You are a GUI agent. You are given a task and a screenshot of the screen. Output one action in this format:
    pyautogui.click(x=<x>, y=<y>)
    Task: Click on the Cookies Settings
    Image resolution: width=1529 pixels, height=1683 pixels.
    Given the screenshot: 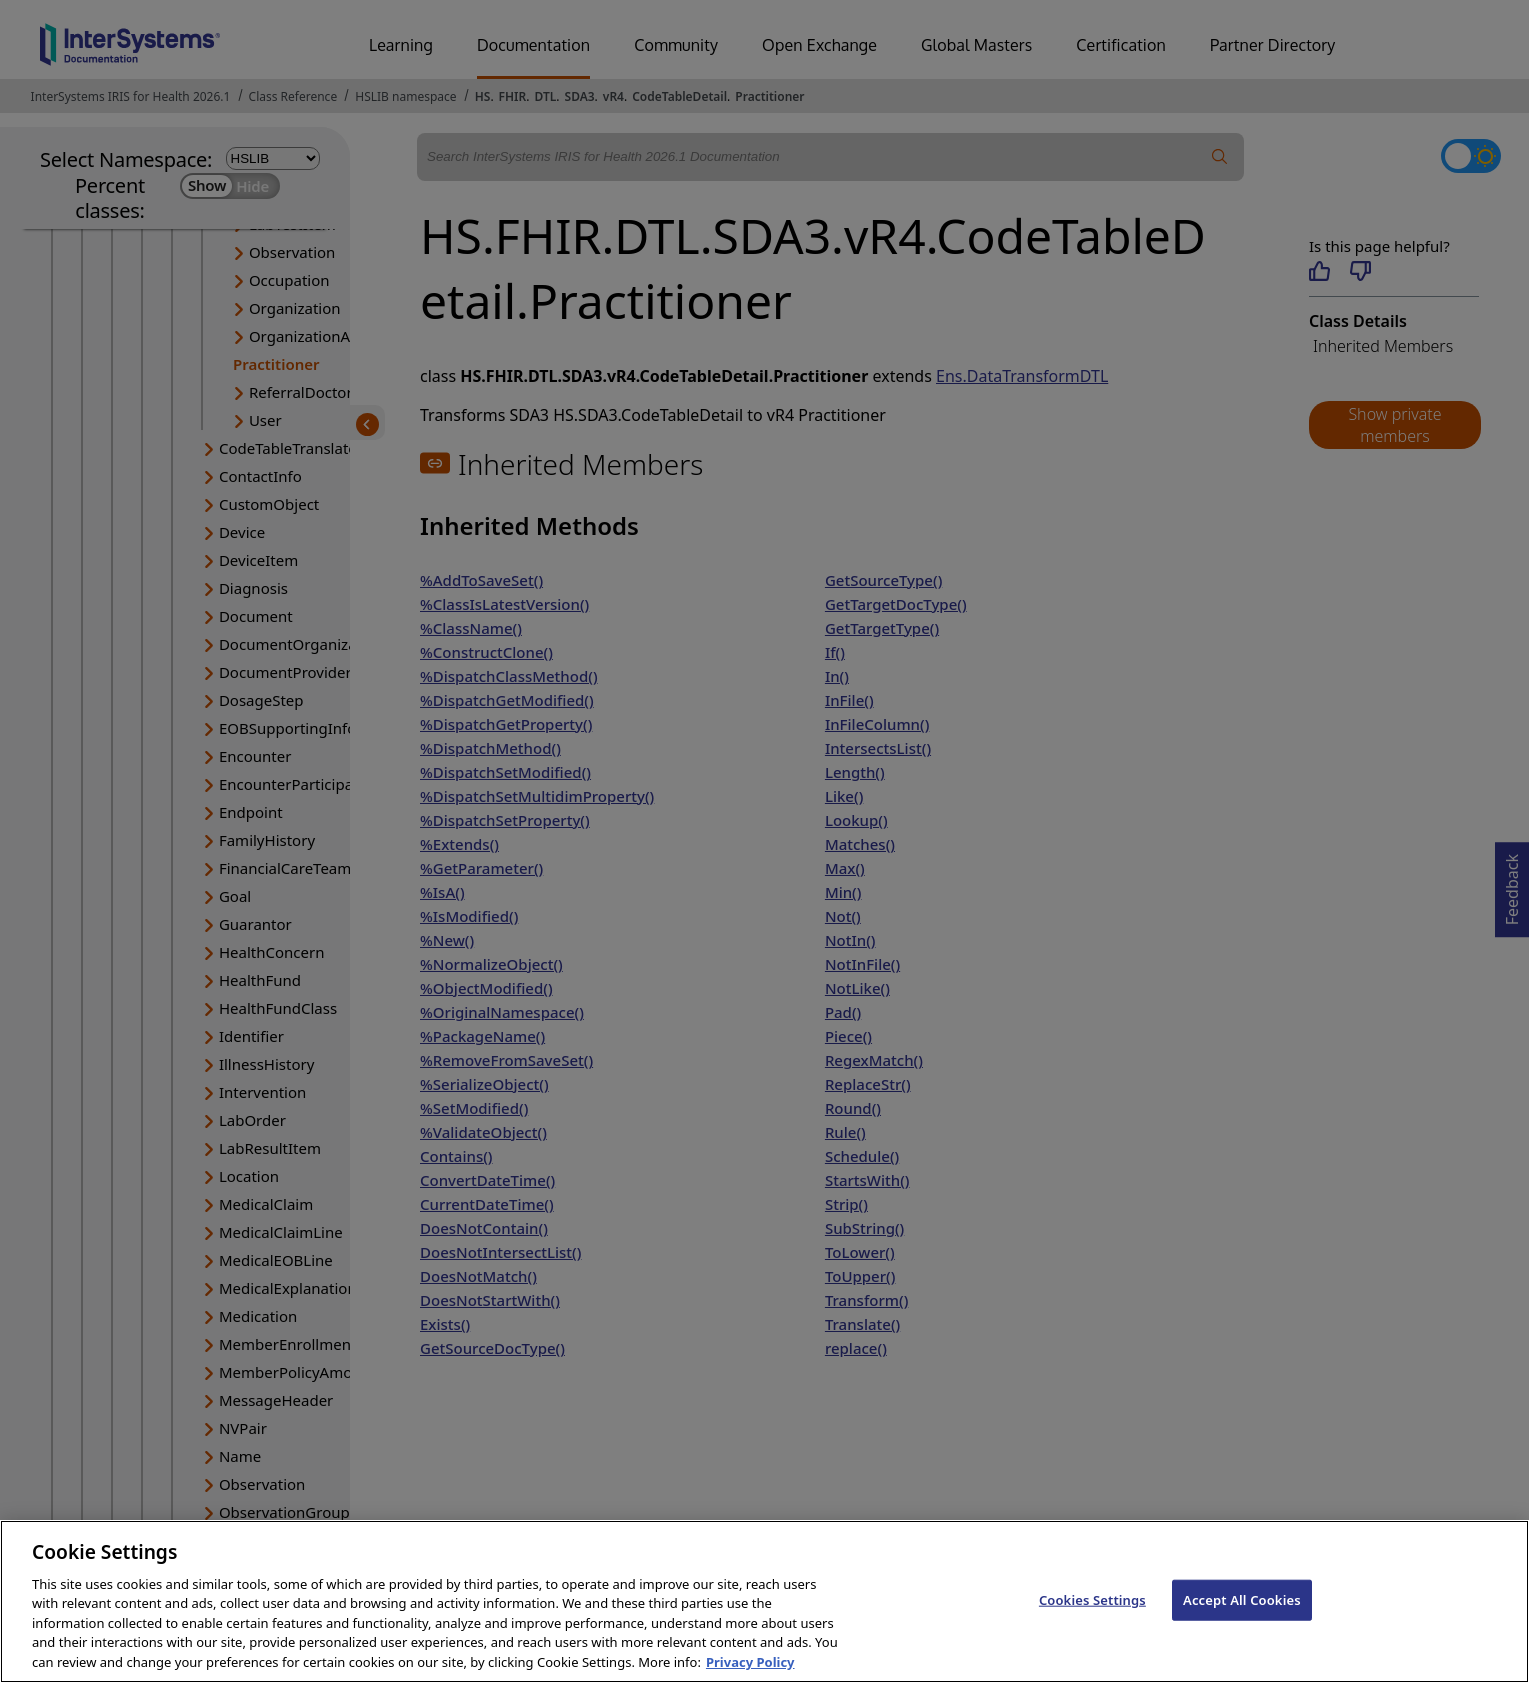 What is the action you would take?
    pyautogui.click(x=1092, y=1619)
    